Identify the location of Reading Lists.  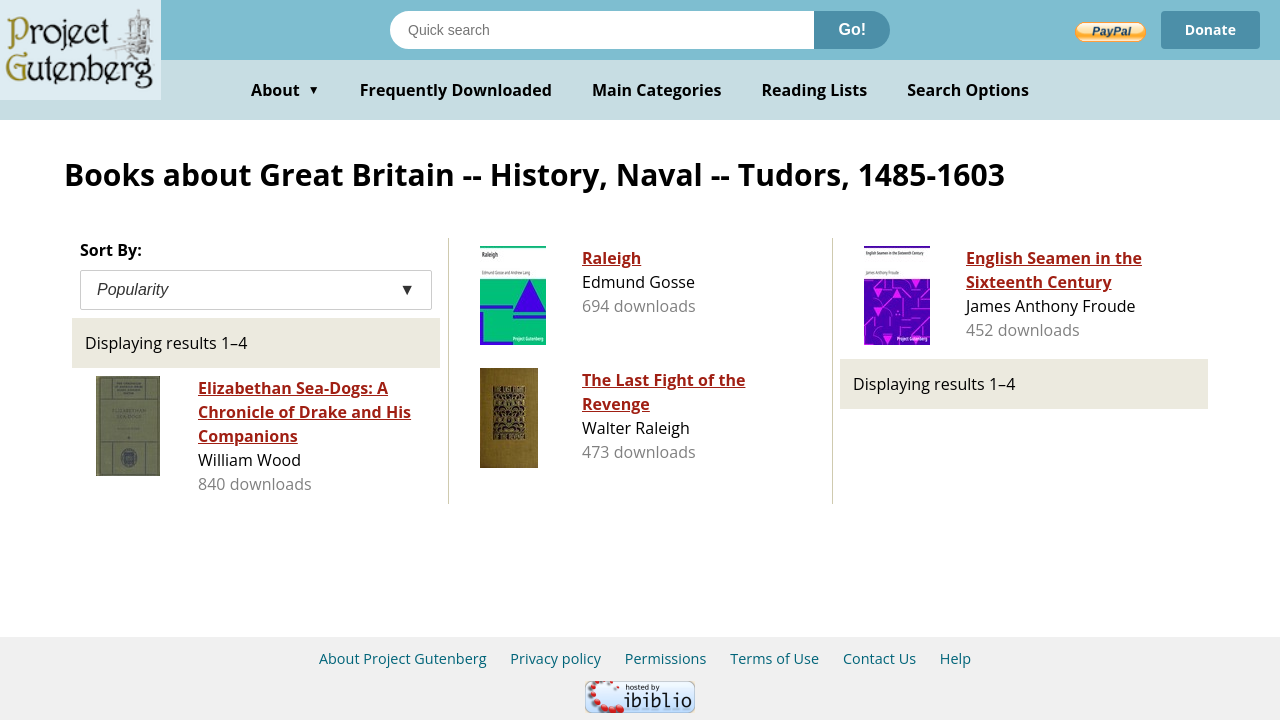
(815, 90).